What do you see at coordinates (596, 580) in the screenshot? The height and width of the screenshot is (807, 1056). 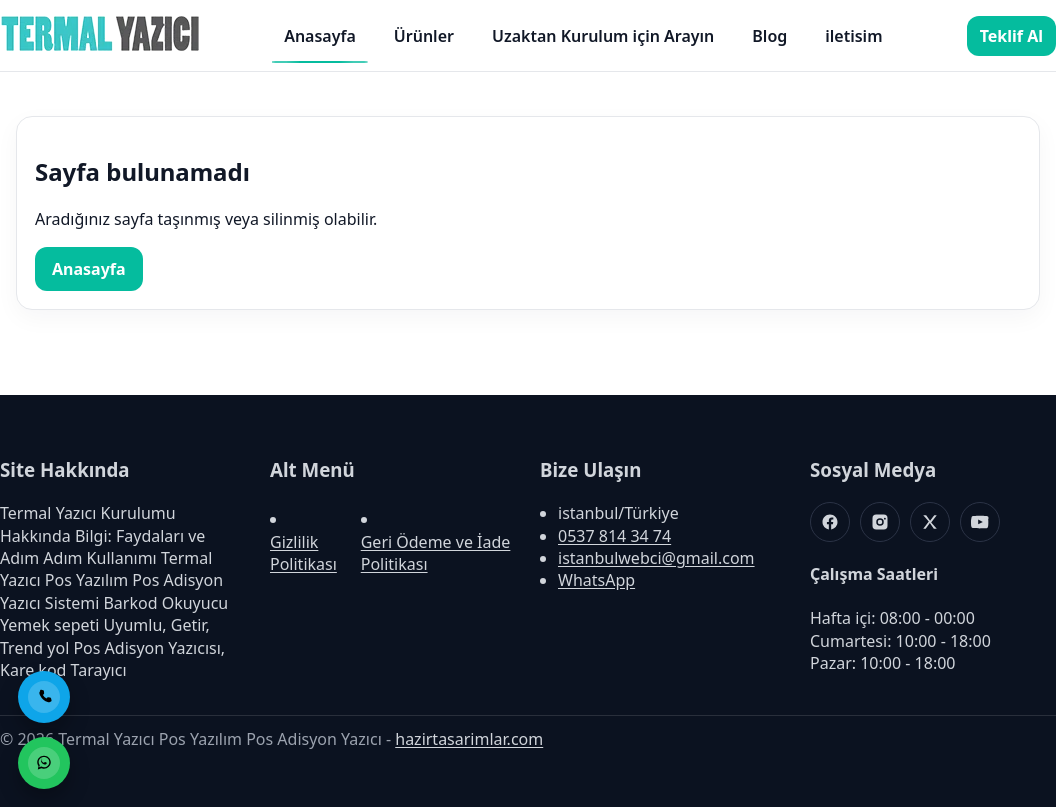 I see `WhatsApp` at bounding box center [596, 580].